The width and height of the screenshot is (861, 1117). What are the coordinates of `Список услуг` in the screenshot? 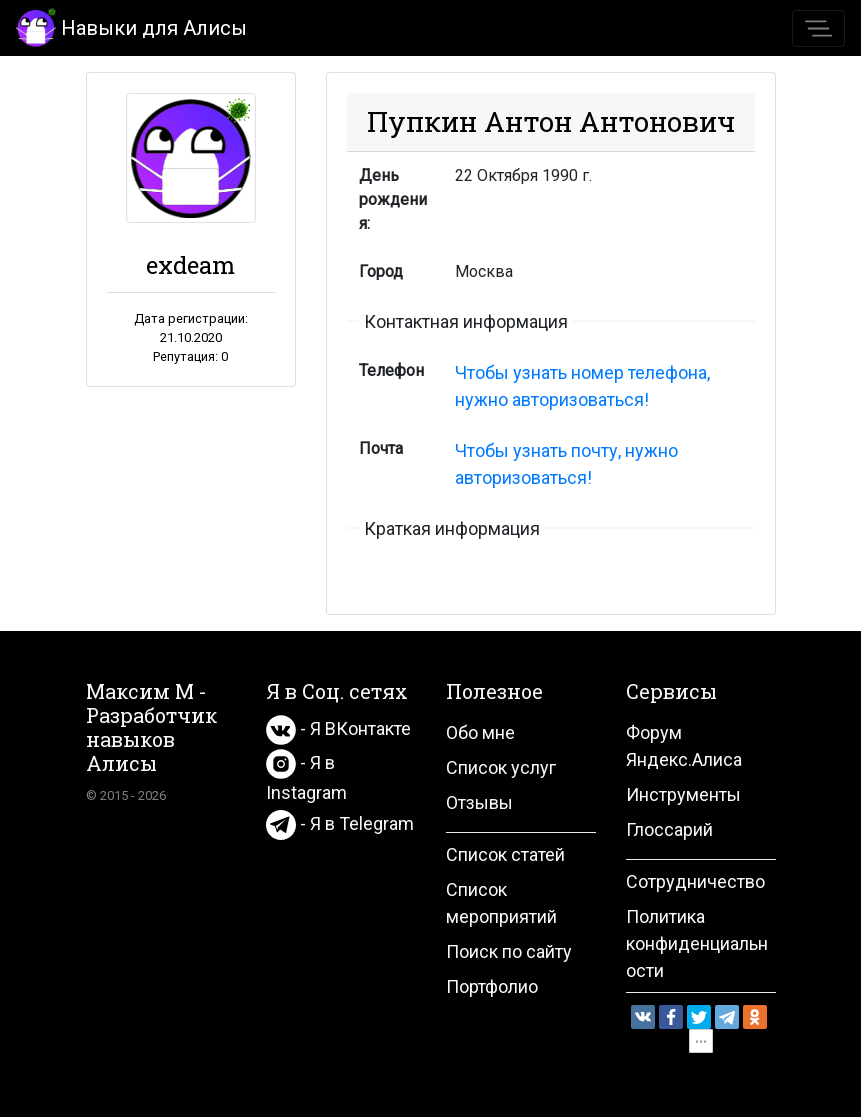 It's located at (501, 767).